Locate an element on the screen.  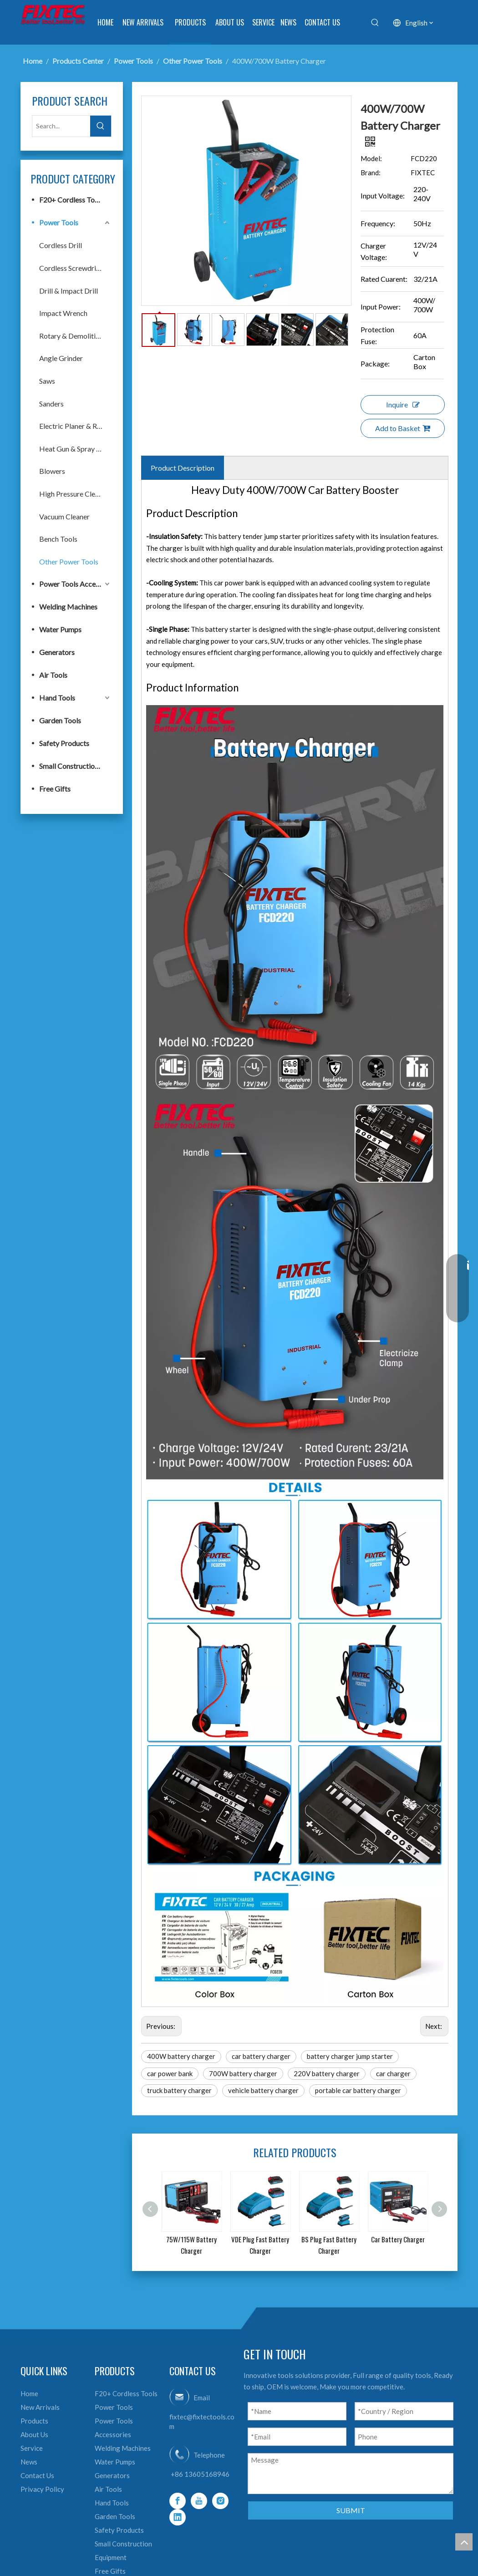
car battery charger is located at coordinates (261, 2056).